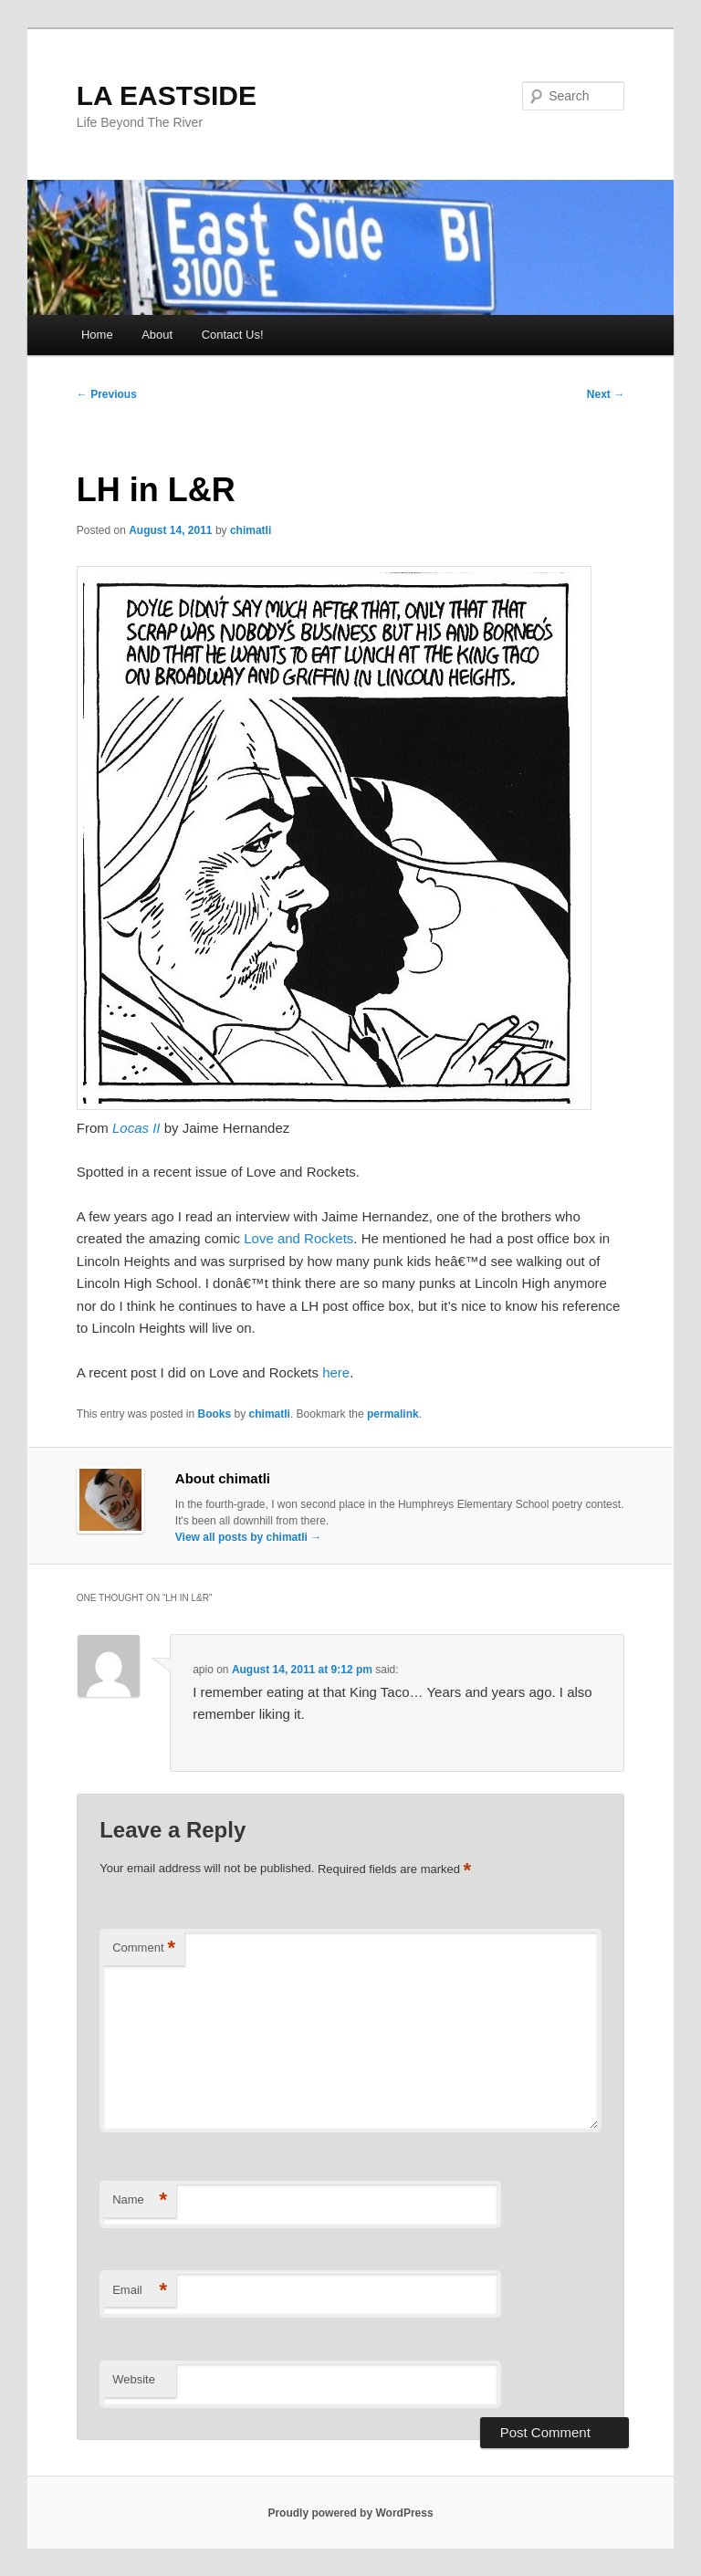 Image resolution: width=701 pixels, height=2576 pixels. Describe the element at coordinates (250, 530) in the screenshot. I see `chimatli` at that location.